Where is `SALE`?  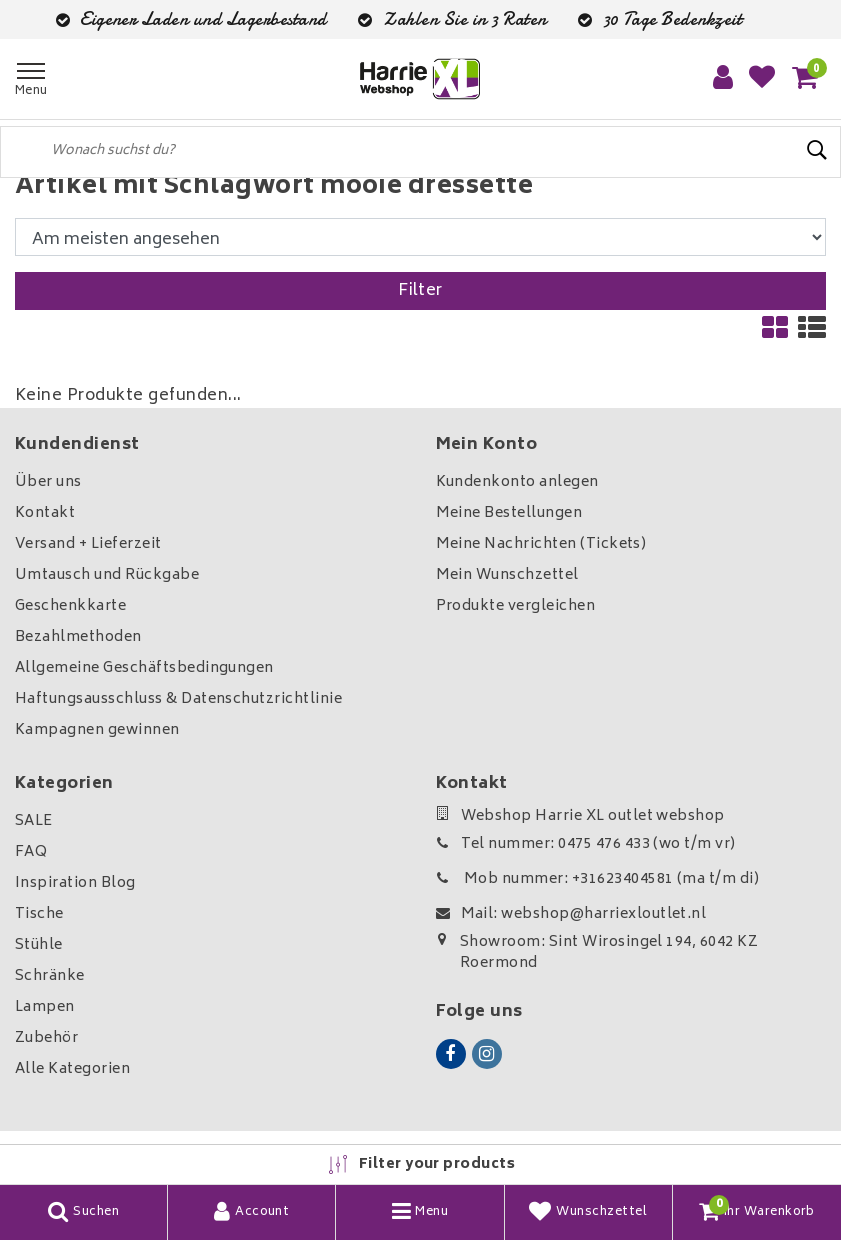
SALE is located at coordinates (34, 821).